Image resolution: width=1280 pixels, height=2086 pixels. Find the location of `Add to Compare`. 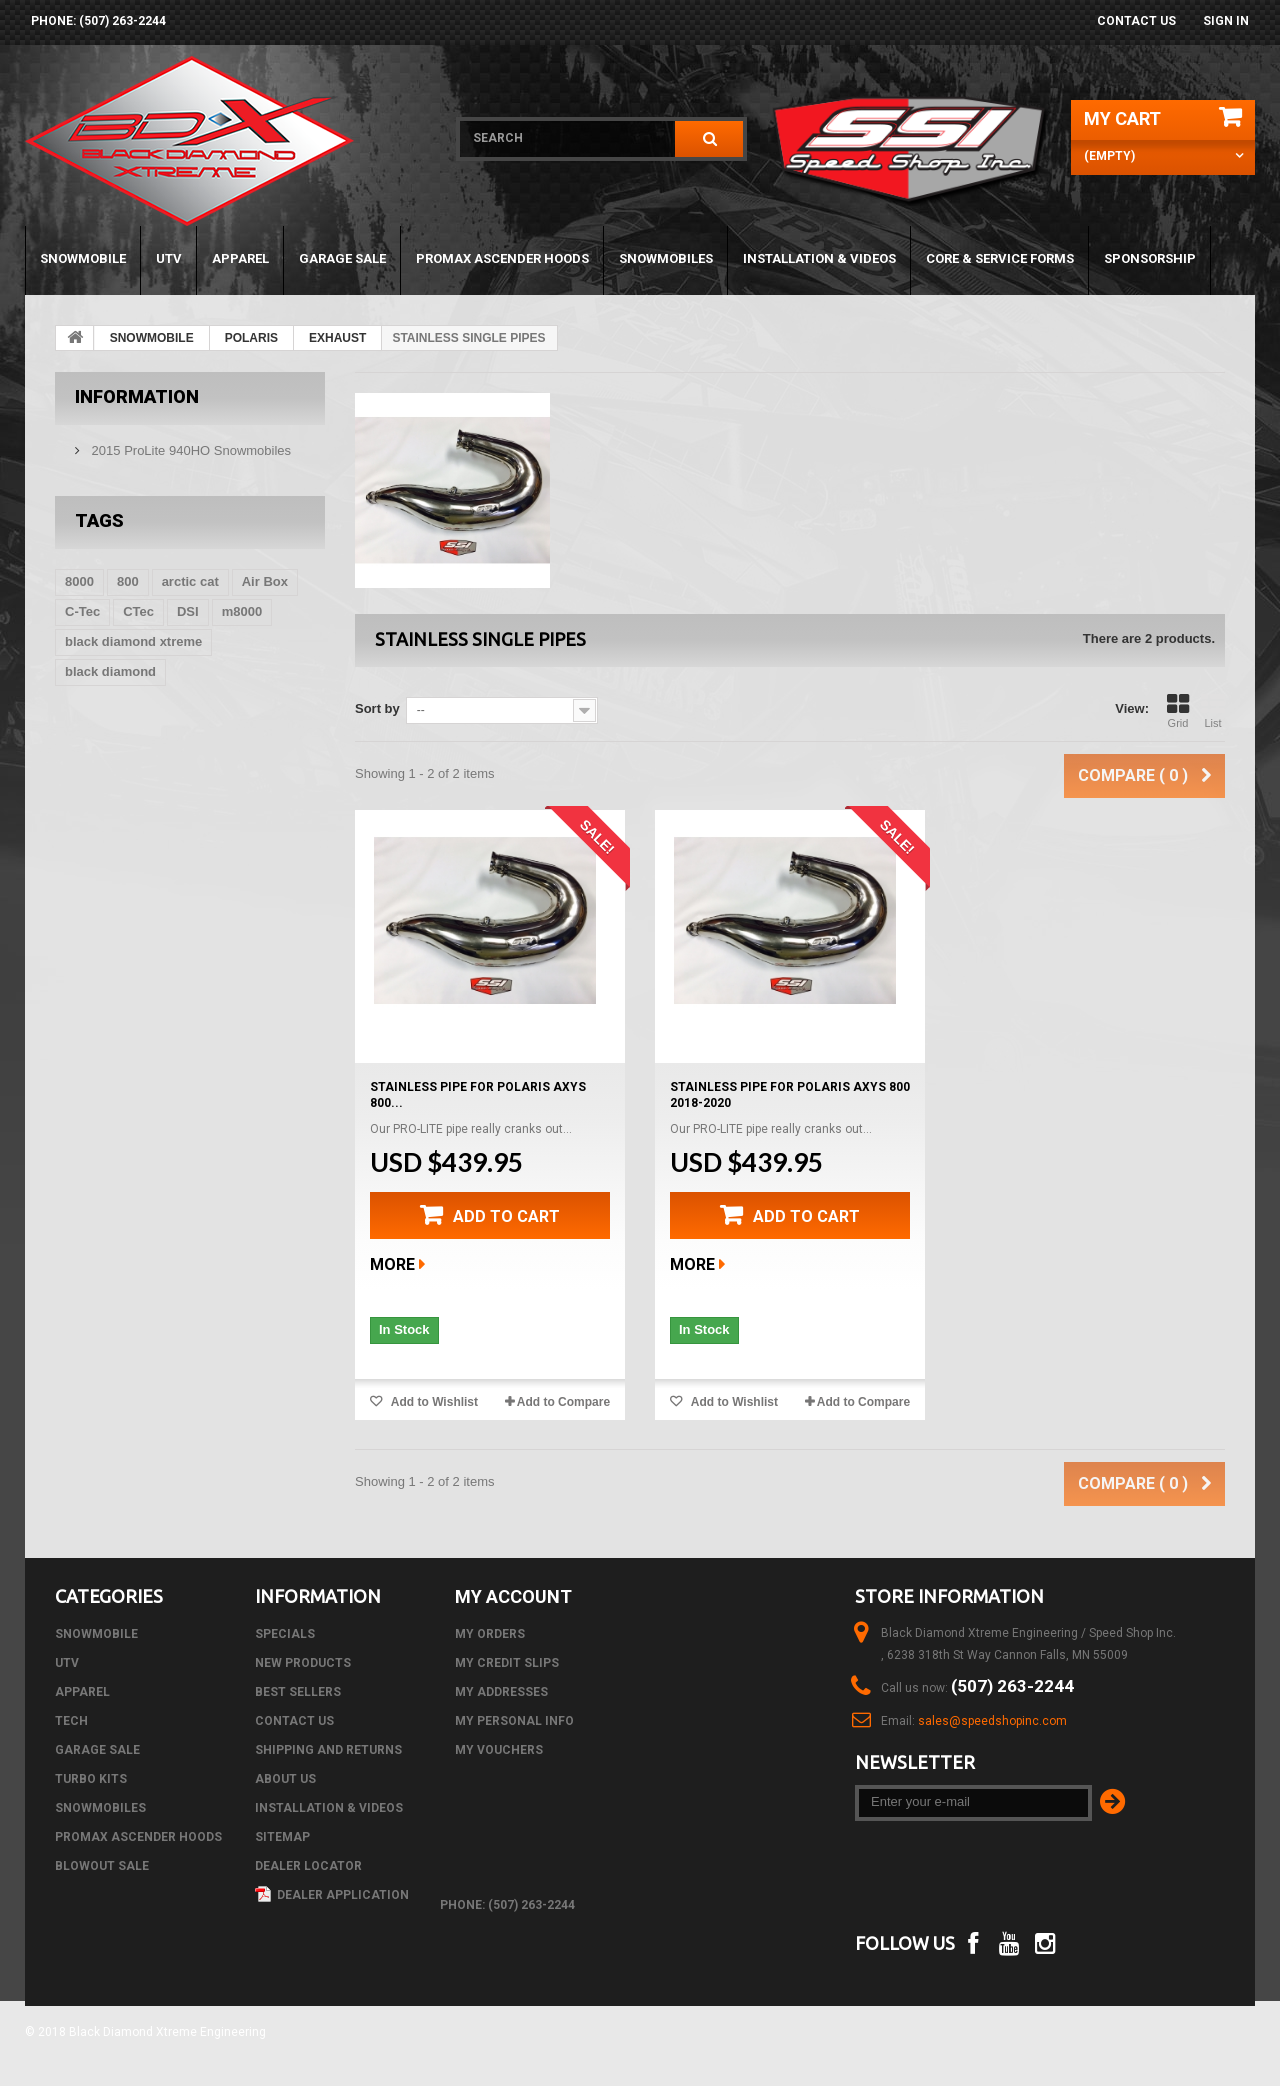

Add to Compare is located at coordinates (563, 1402).